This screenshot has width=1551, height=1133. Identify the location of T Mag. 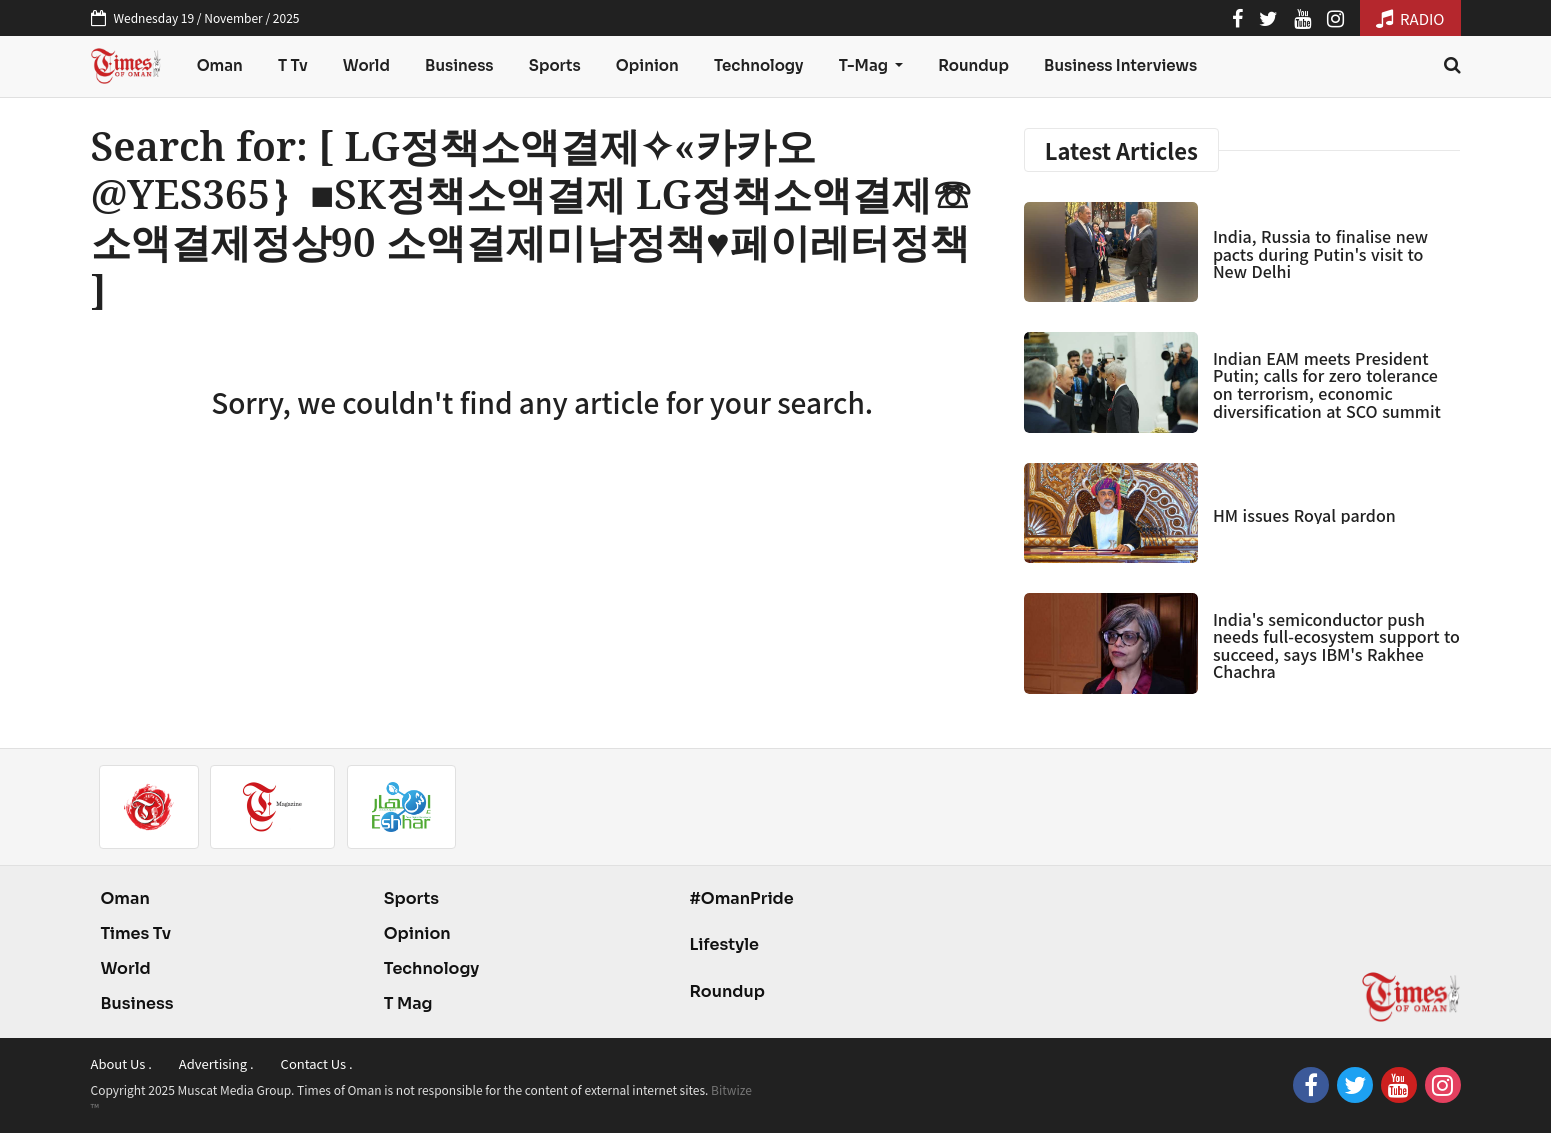
(408, 1003).